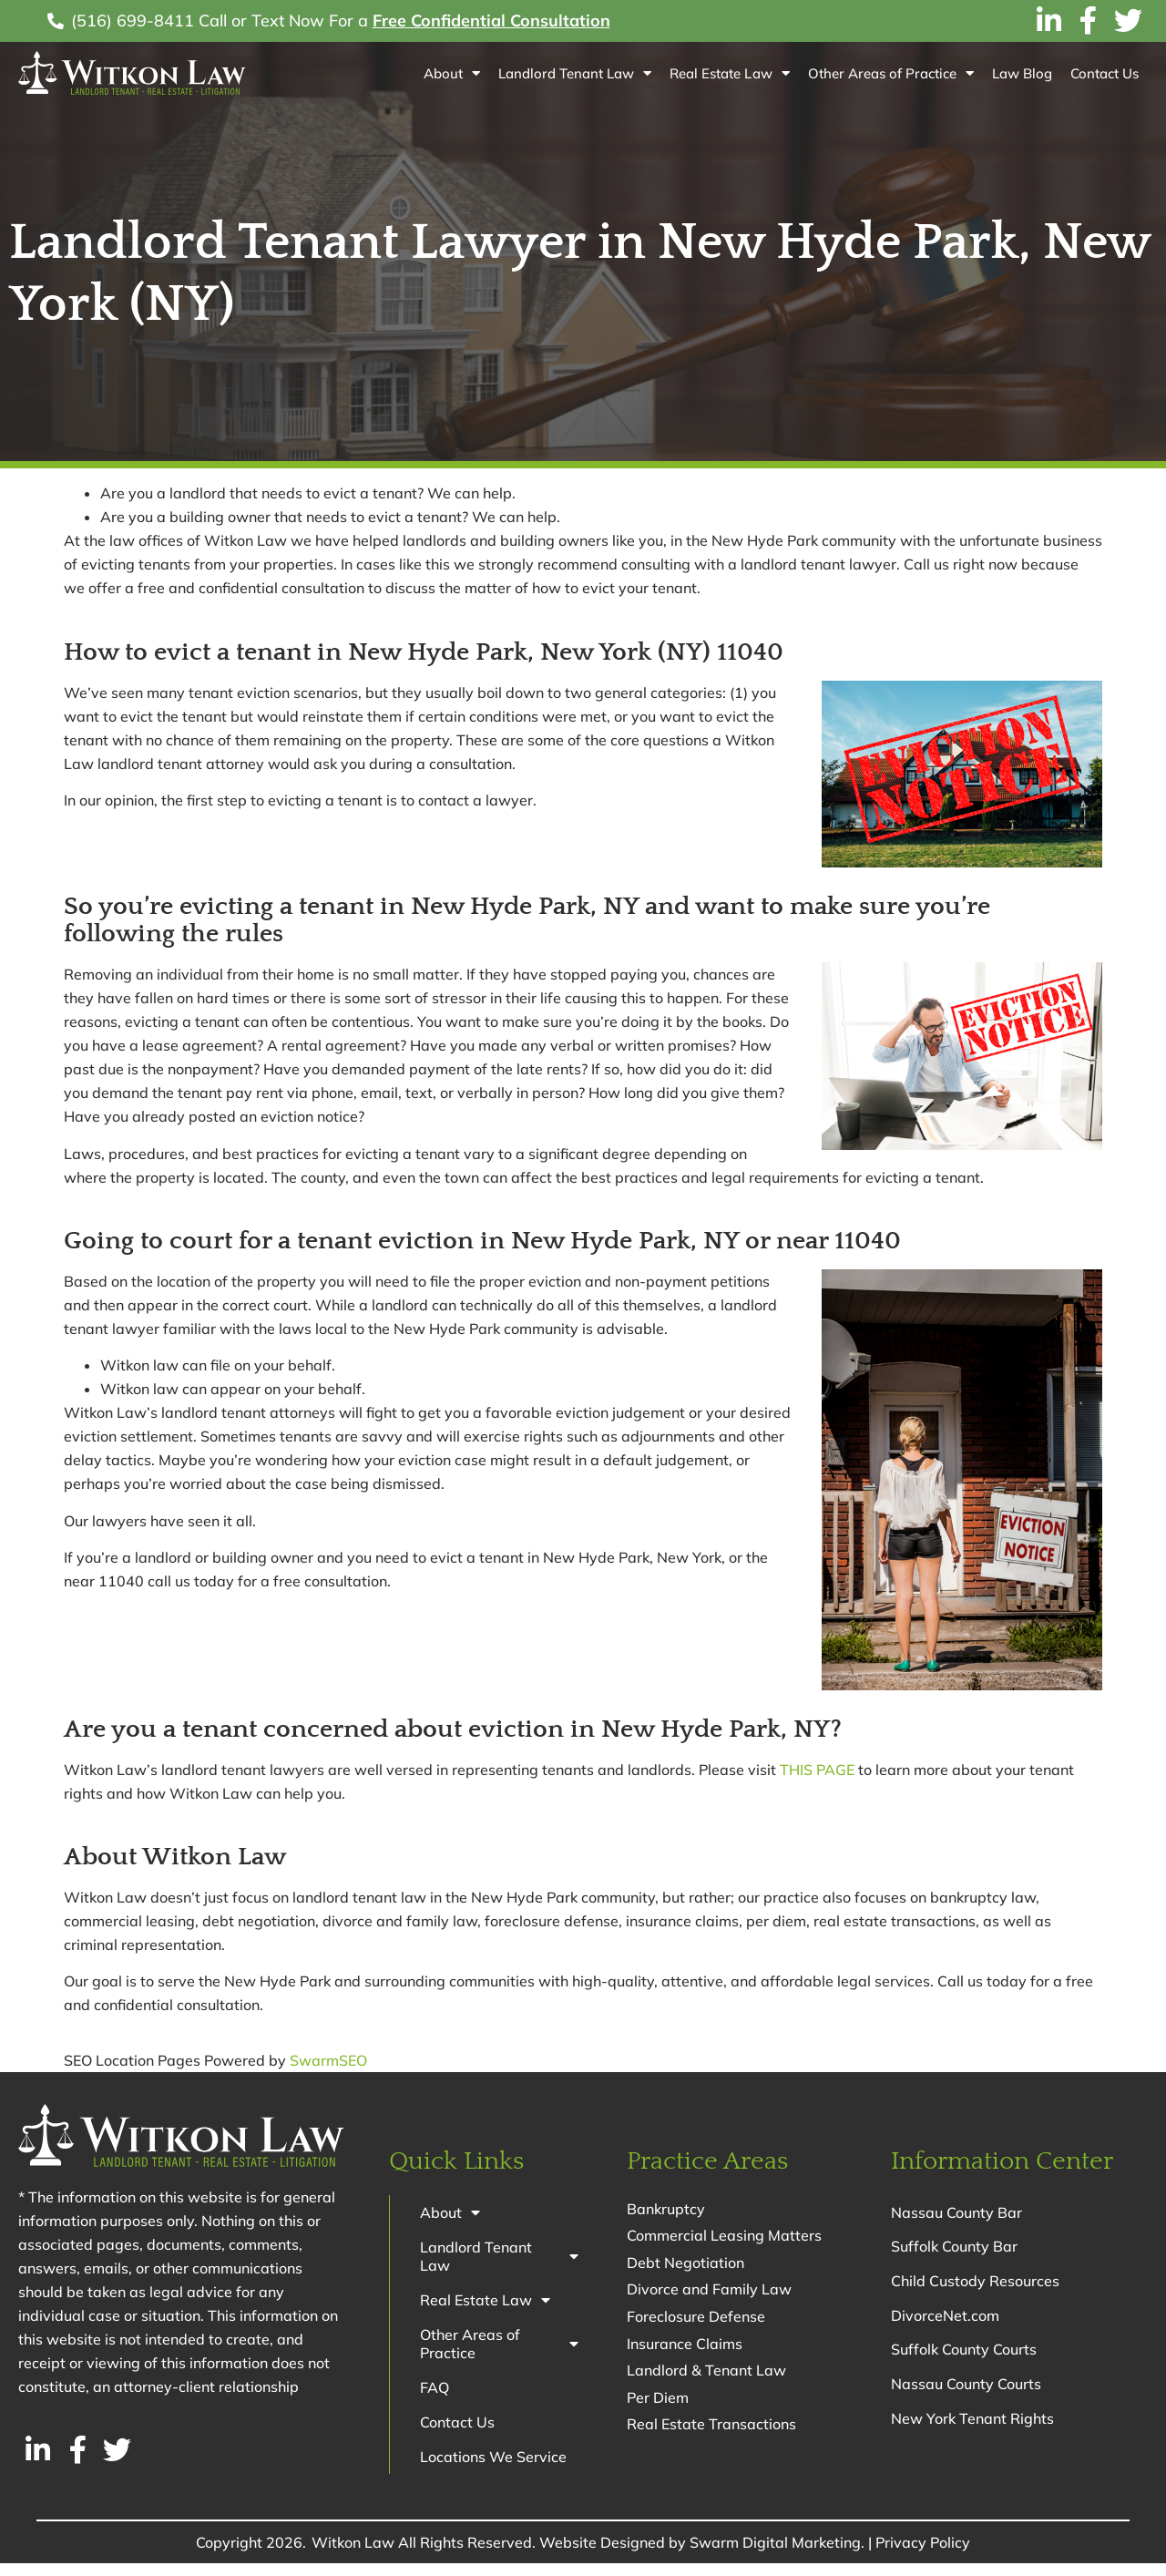  I want to click on Divorce and Family Law, so click(709, 2291).